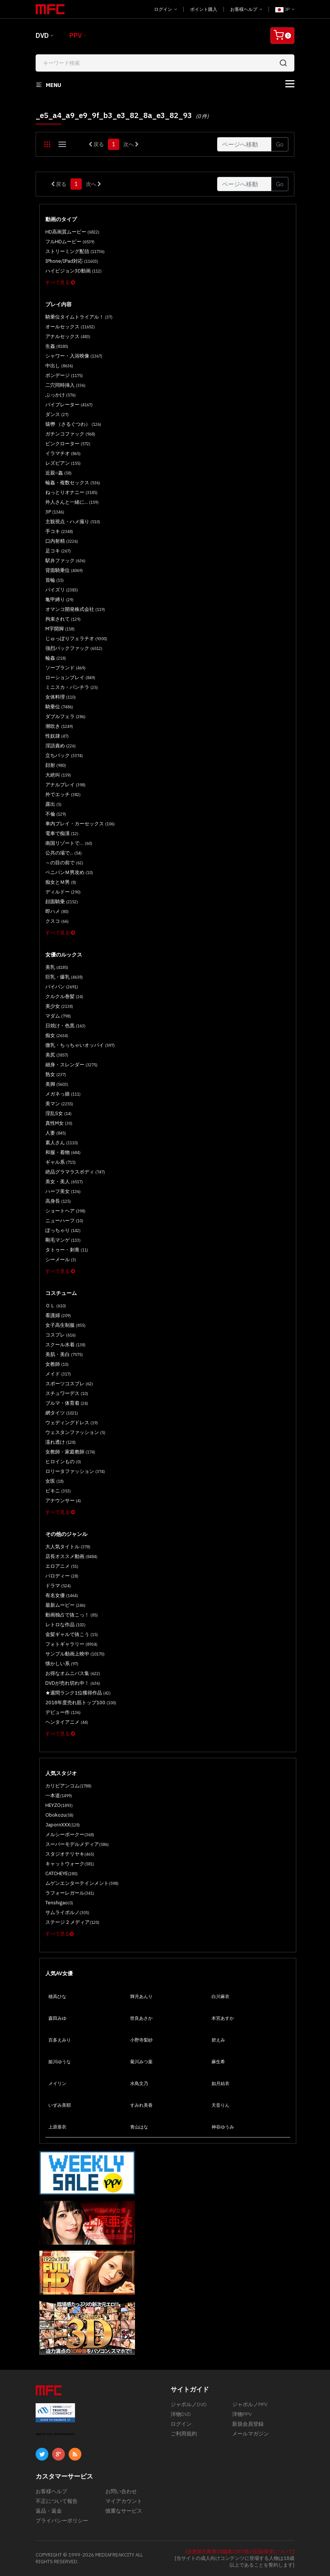  I want to click on JapornXXX, so click(62, 1825).